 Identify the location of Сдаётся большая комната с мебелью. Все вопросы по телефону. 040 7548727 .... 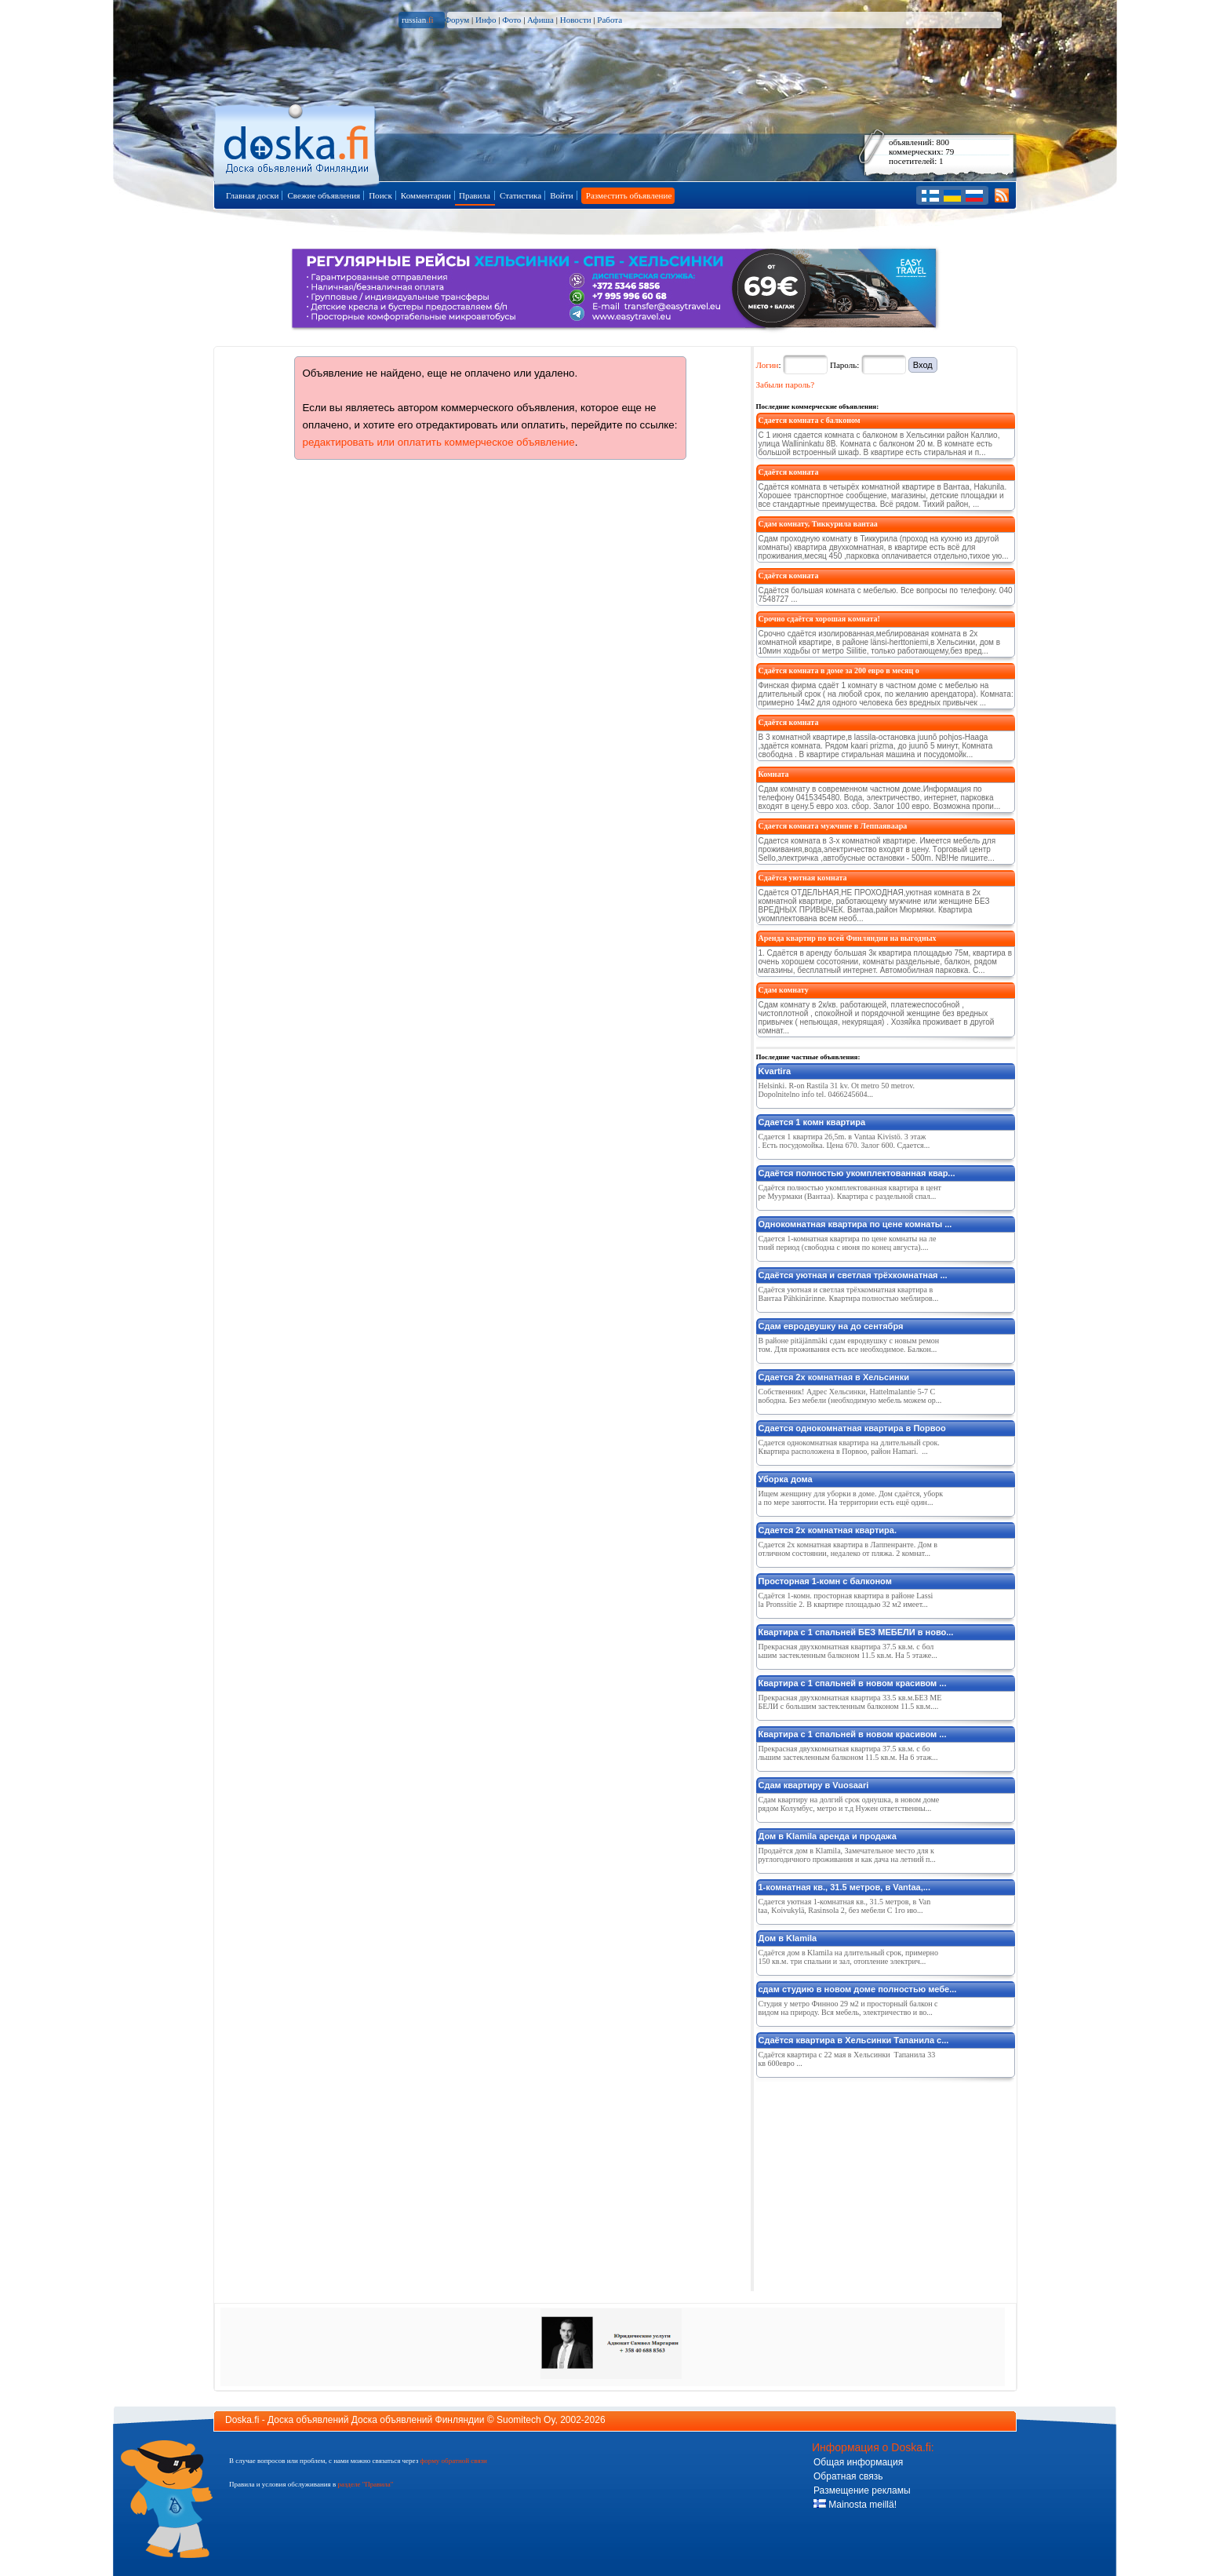
(886, 594).